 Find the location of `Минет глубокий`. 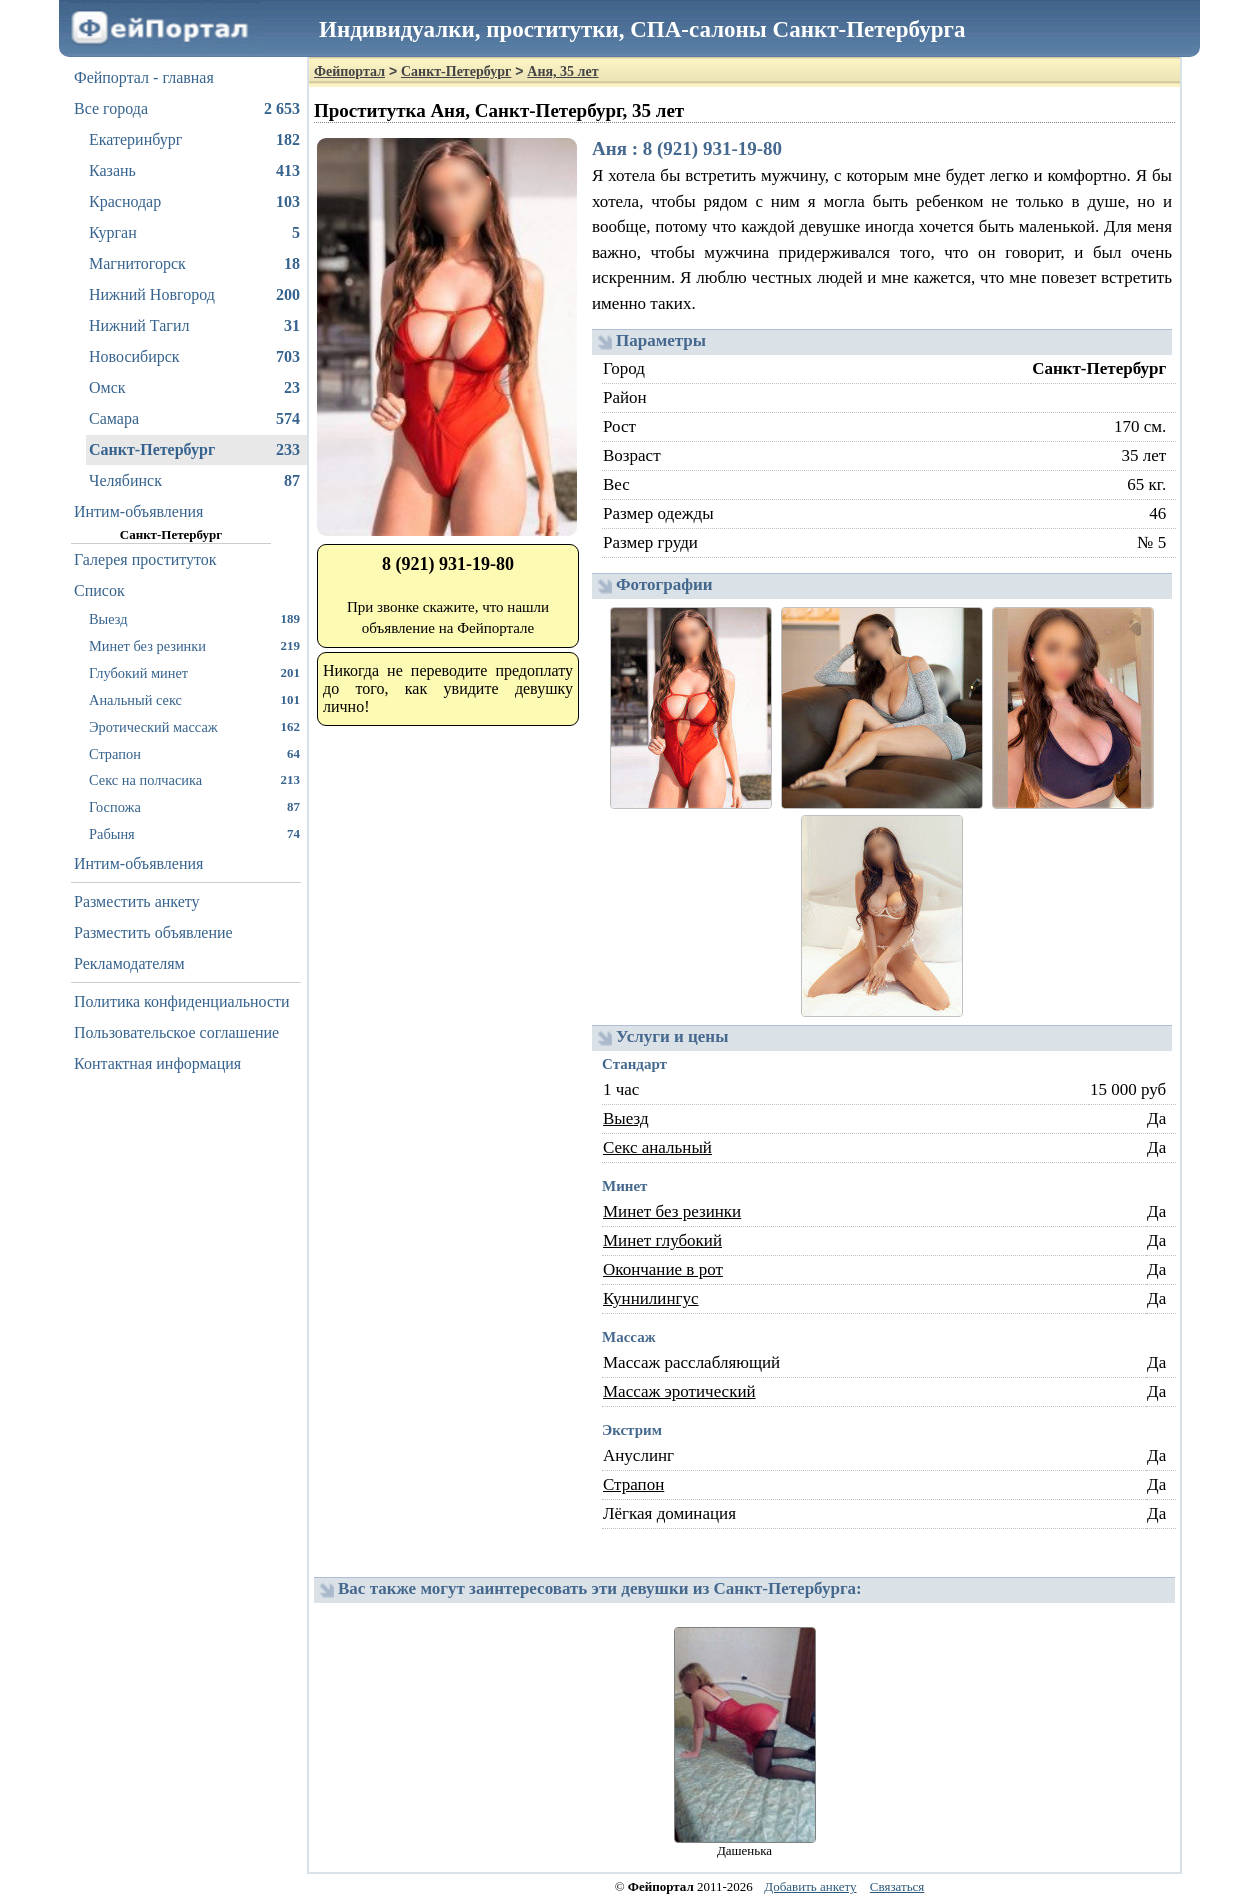

Минет глубокий is located at coordinates (662, 1240).